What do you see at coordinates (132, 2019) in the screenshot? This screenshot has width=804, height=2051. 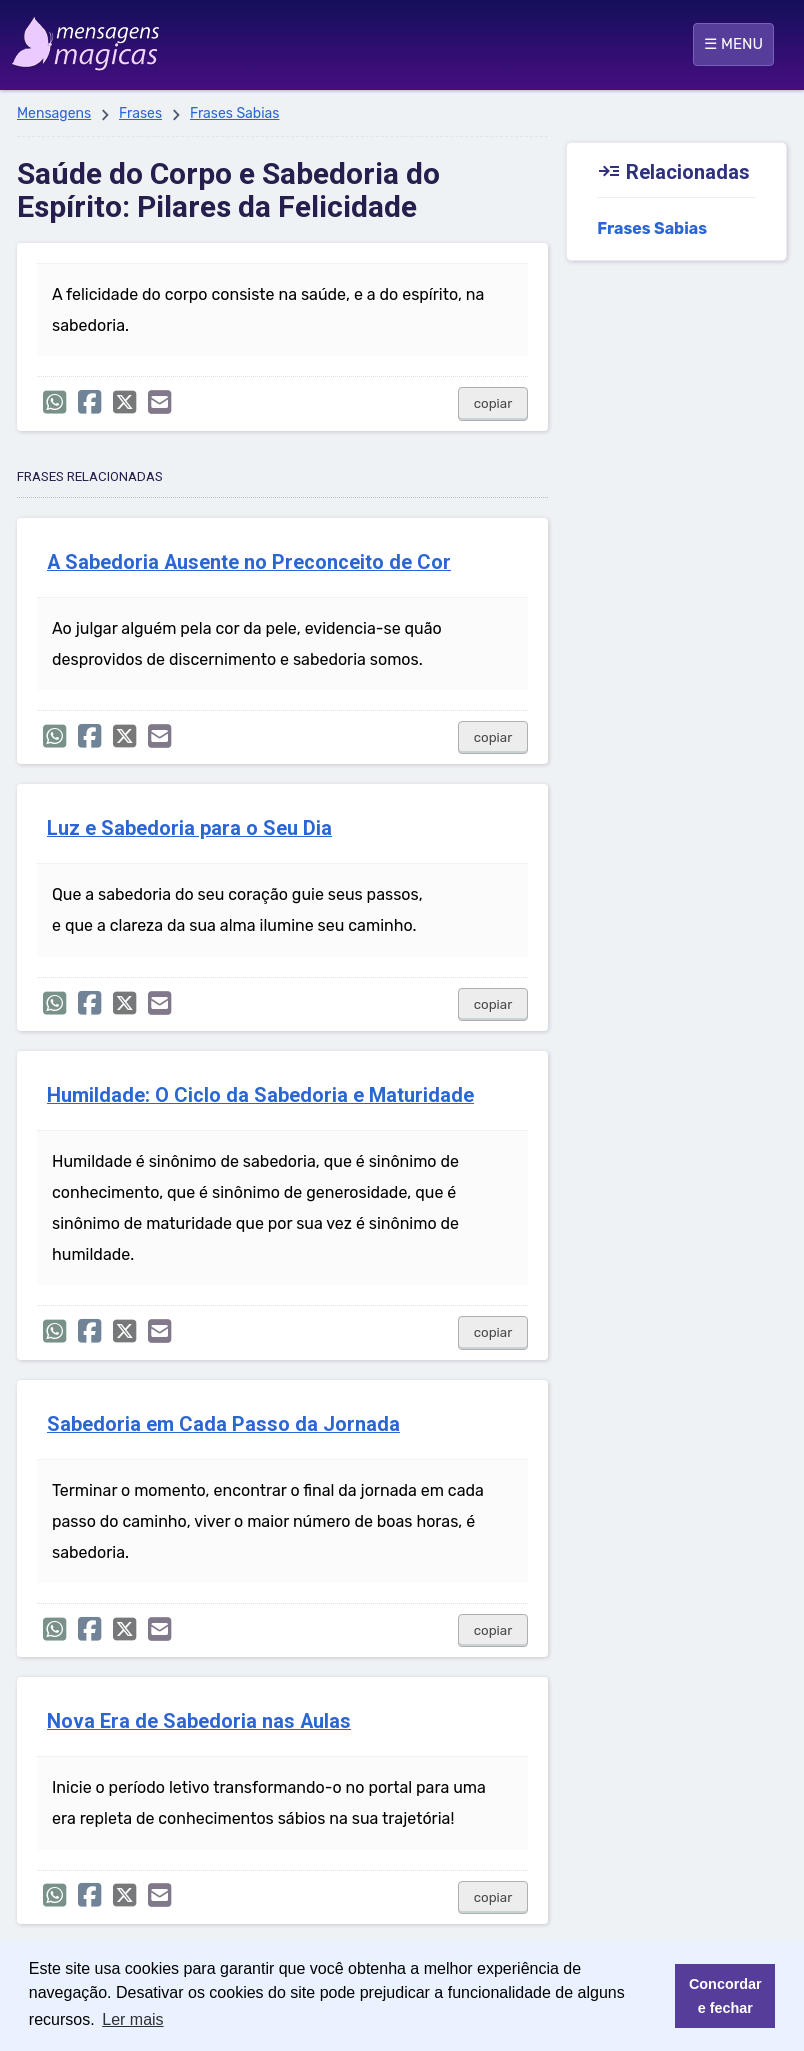 I see `Ler mais [button]` at bounding box center [132, 2019].